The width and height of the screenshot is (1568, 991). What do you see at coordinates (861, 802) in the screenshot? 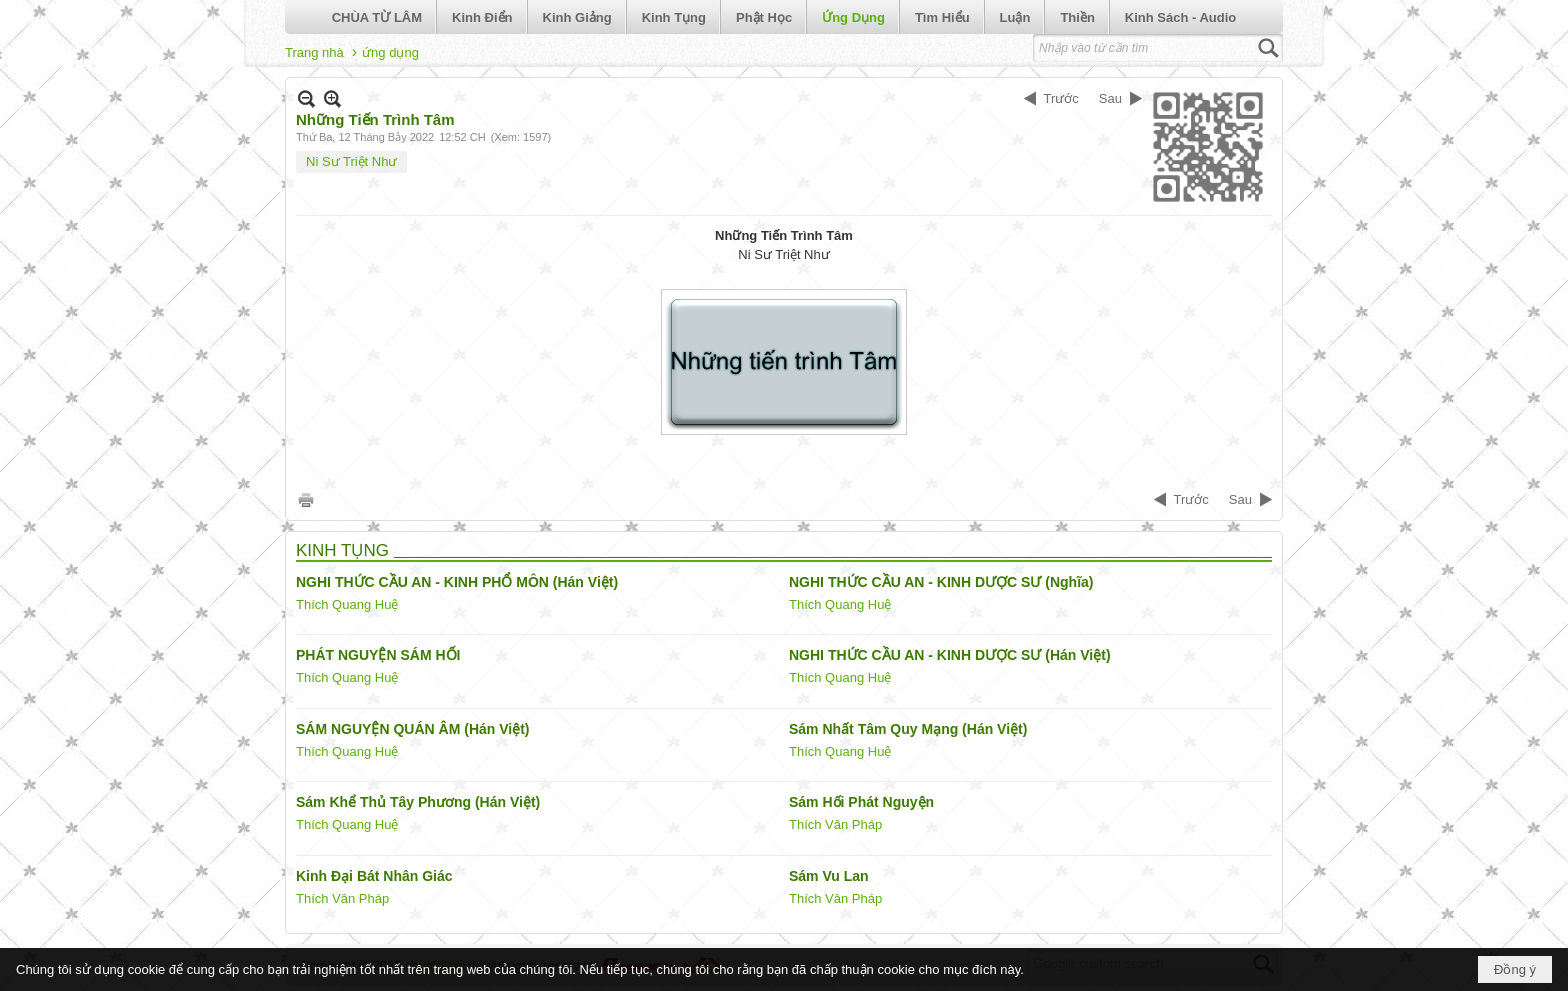
I see `Sám Hối Phát Nguyện` at bounding box center [861, 802].